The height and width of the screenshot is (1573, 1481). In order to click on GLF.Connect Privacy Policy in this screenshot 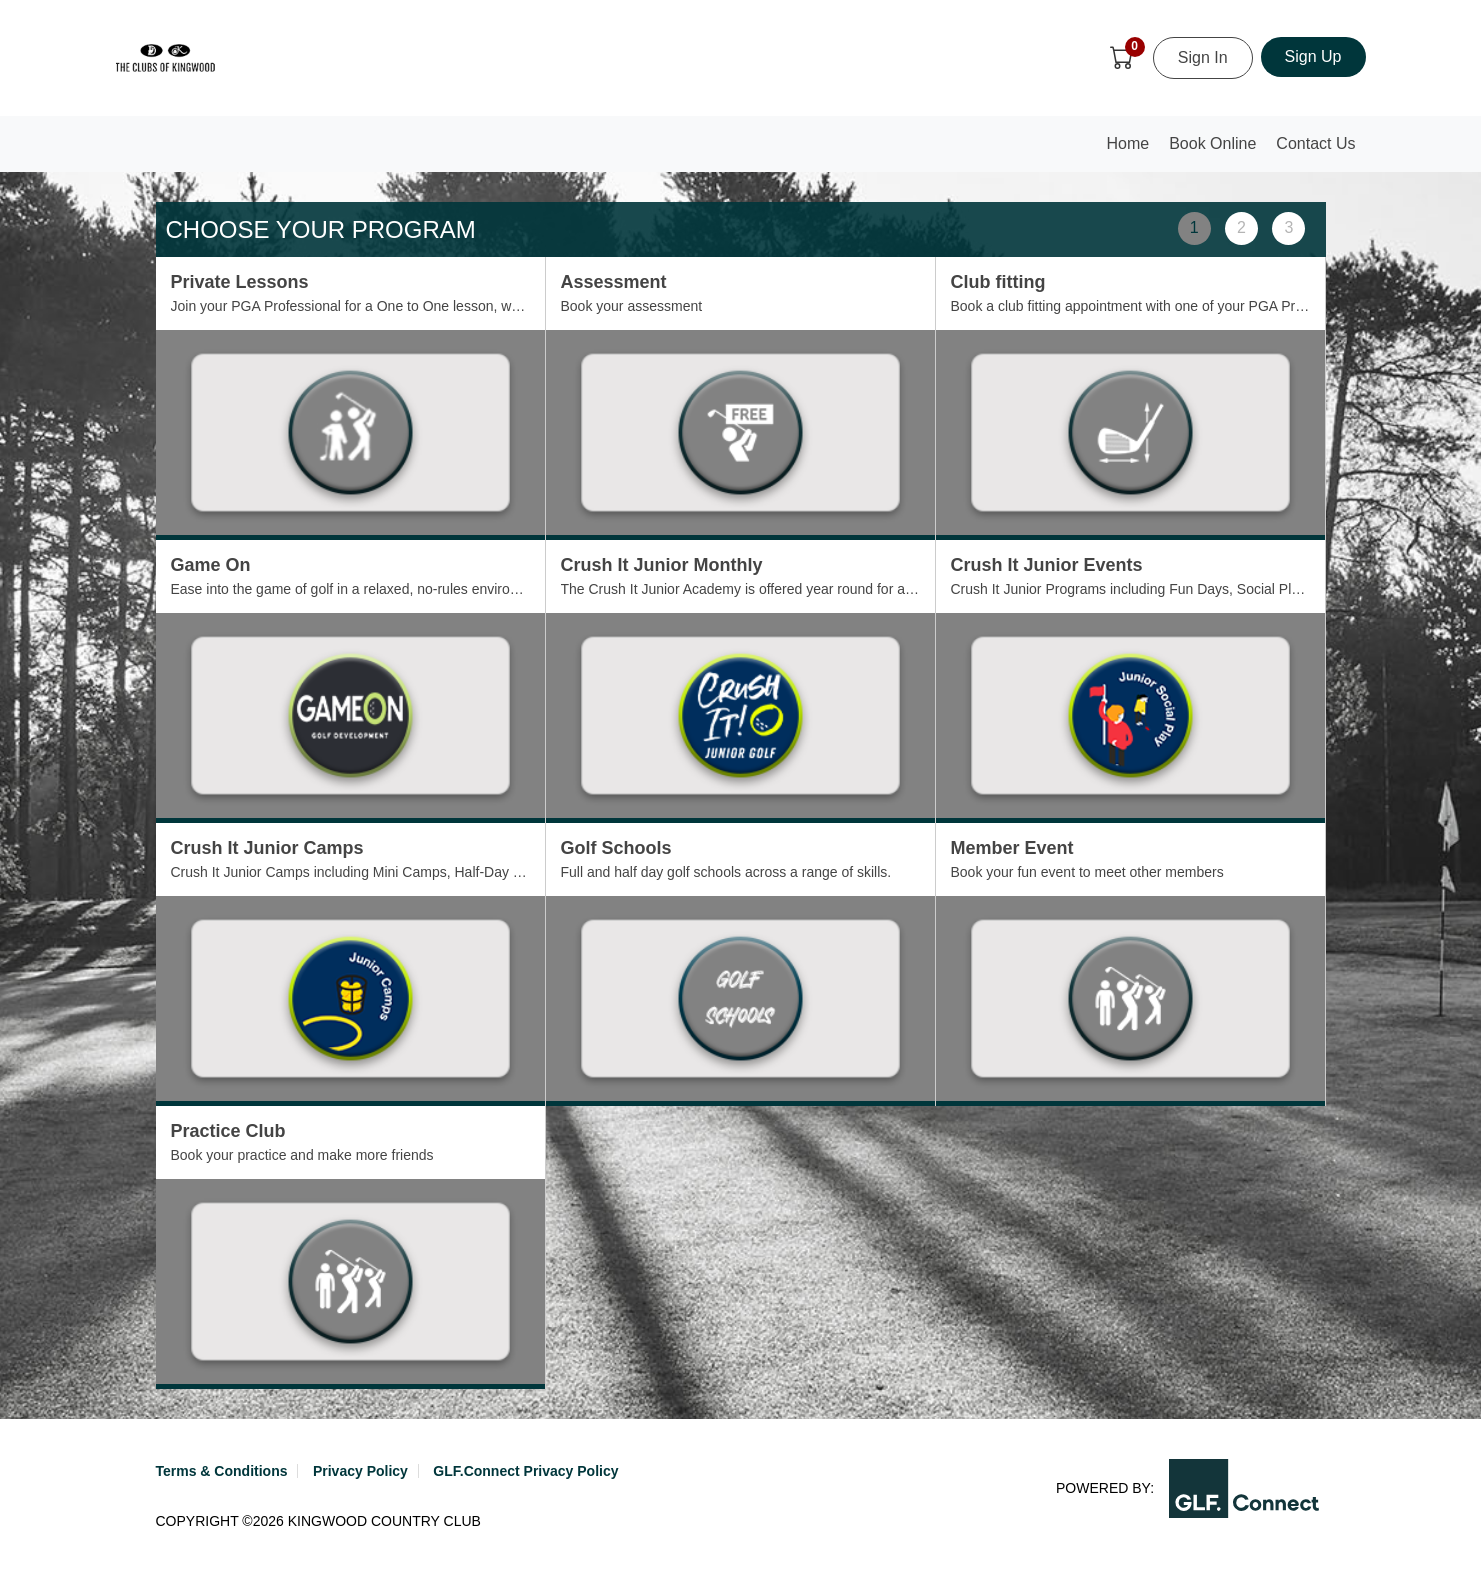, I will do `click(525, 1471)`.